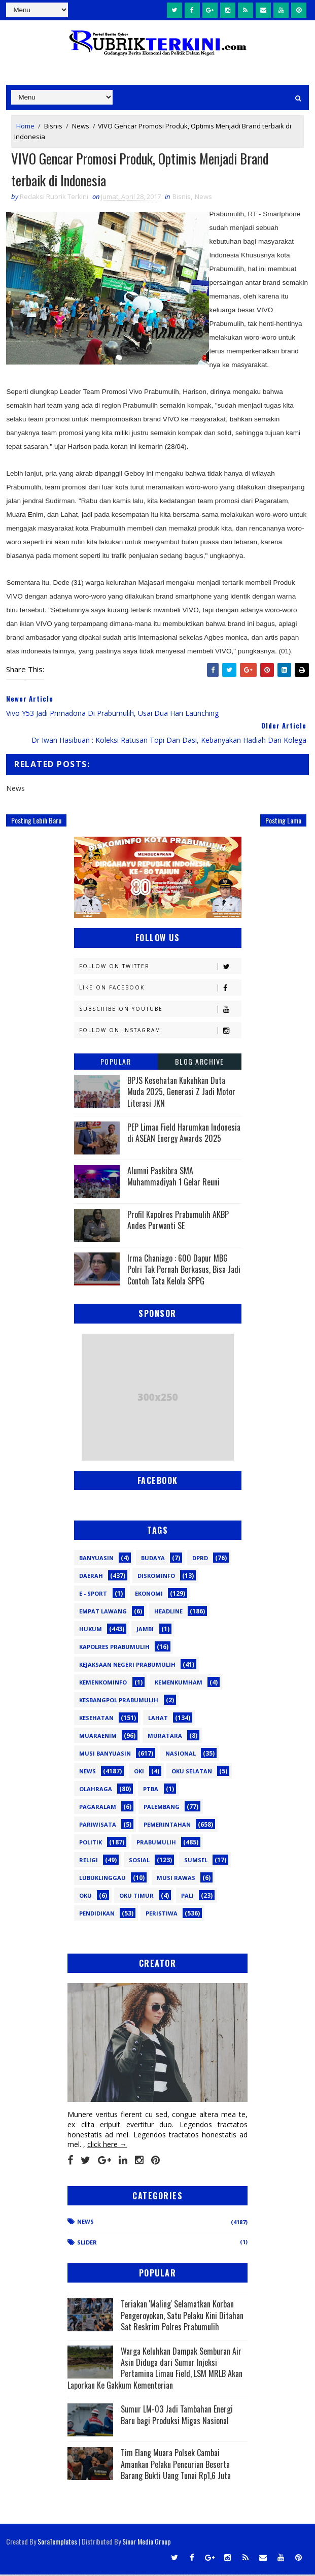 The width and height of the screenshot is (315, 2576). What do you see at coordinates (160, 1032) in the screenshot?
I see `Follow on Instagram` at bounding box center [160, 1032].